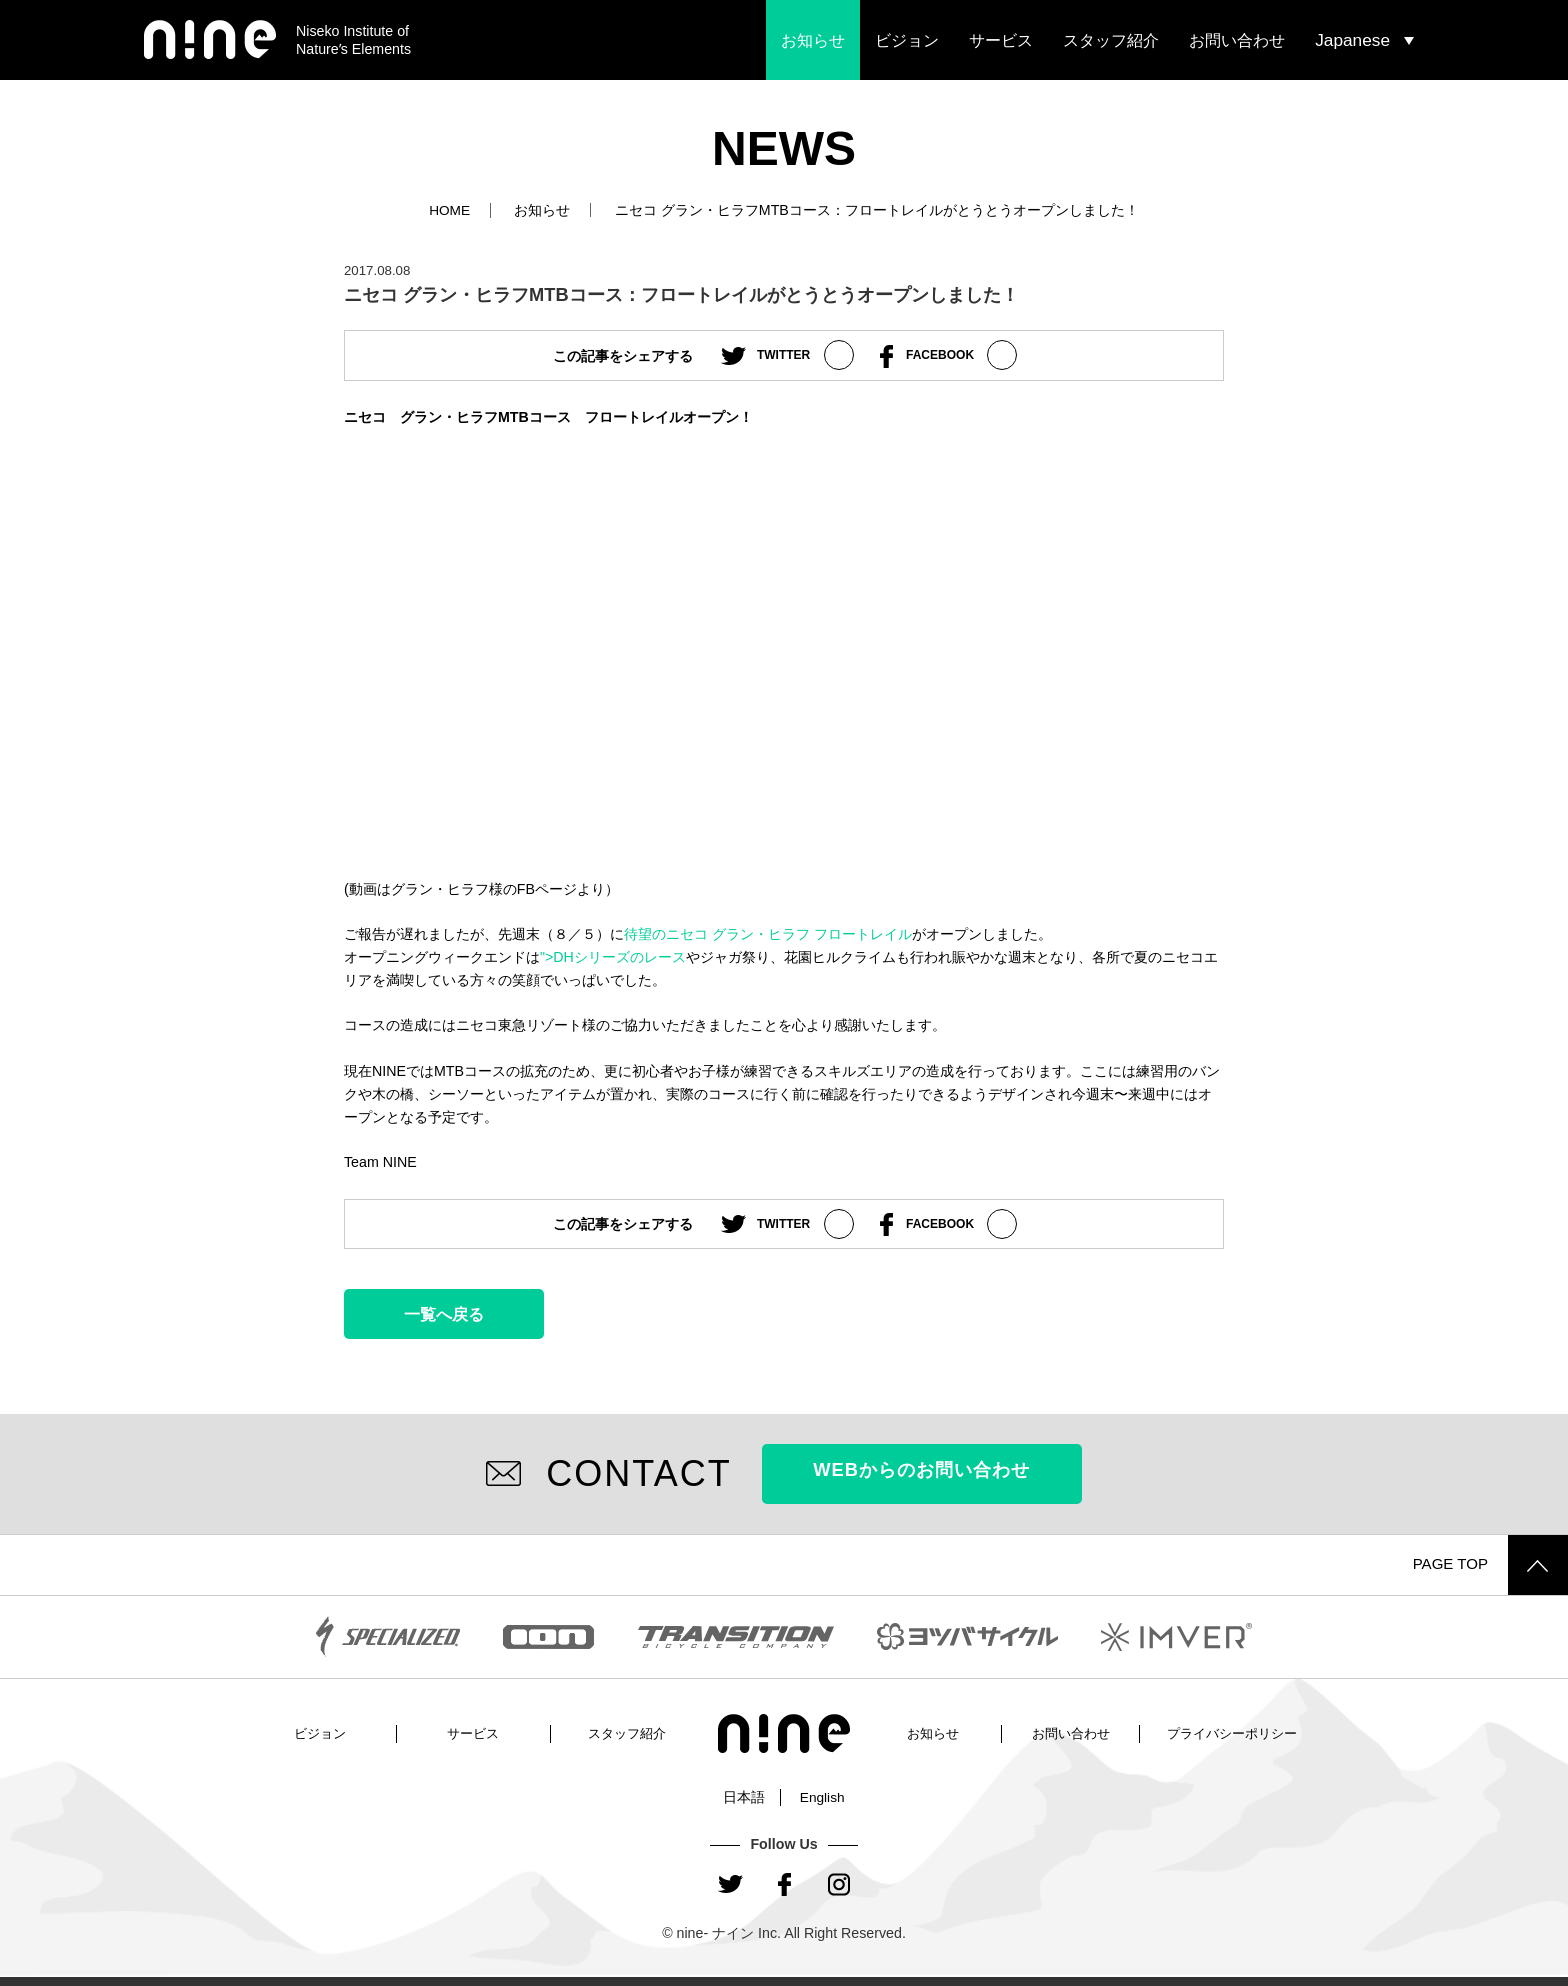  I want to click on 一覧へ戻る, so click(444, 1313).